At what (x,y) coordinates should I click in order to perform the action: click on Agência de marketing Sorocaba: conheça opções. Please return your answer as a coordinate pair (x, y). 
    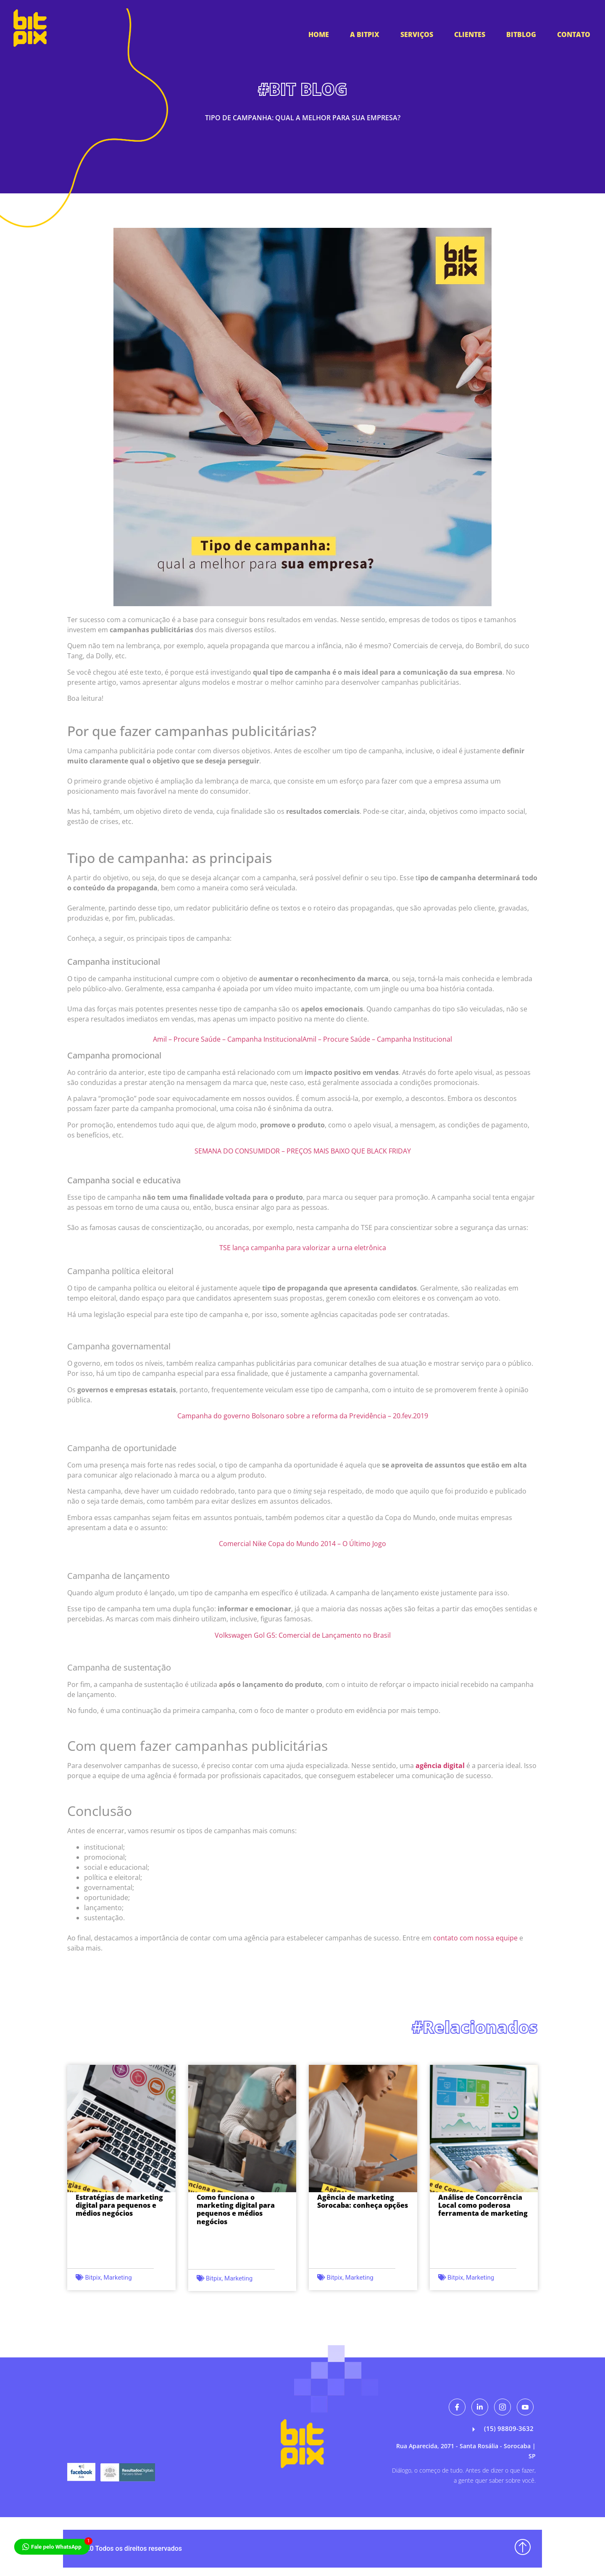
    Looking at the image, I should click on (362, 2201).